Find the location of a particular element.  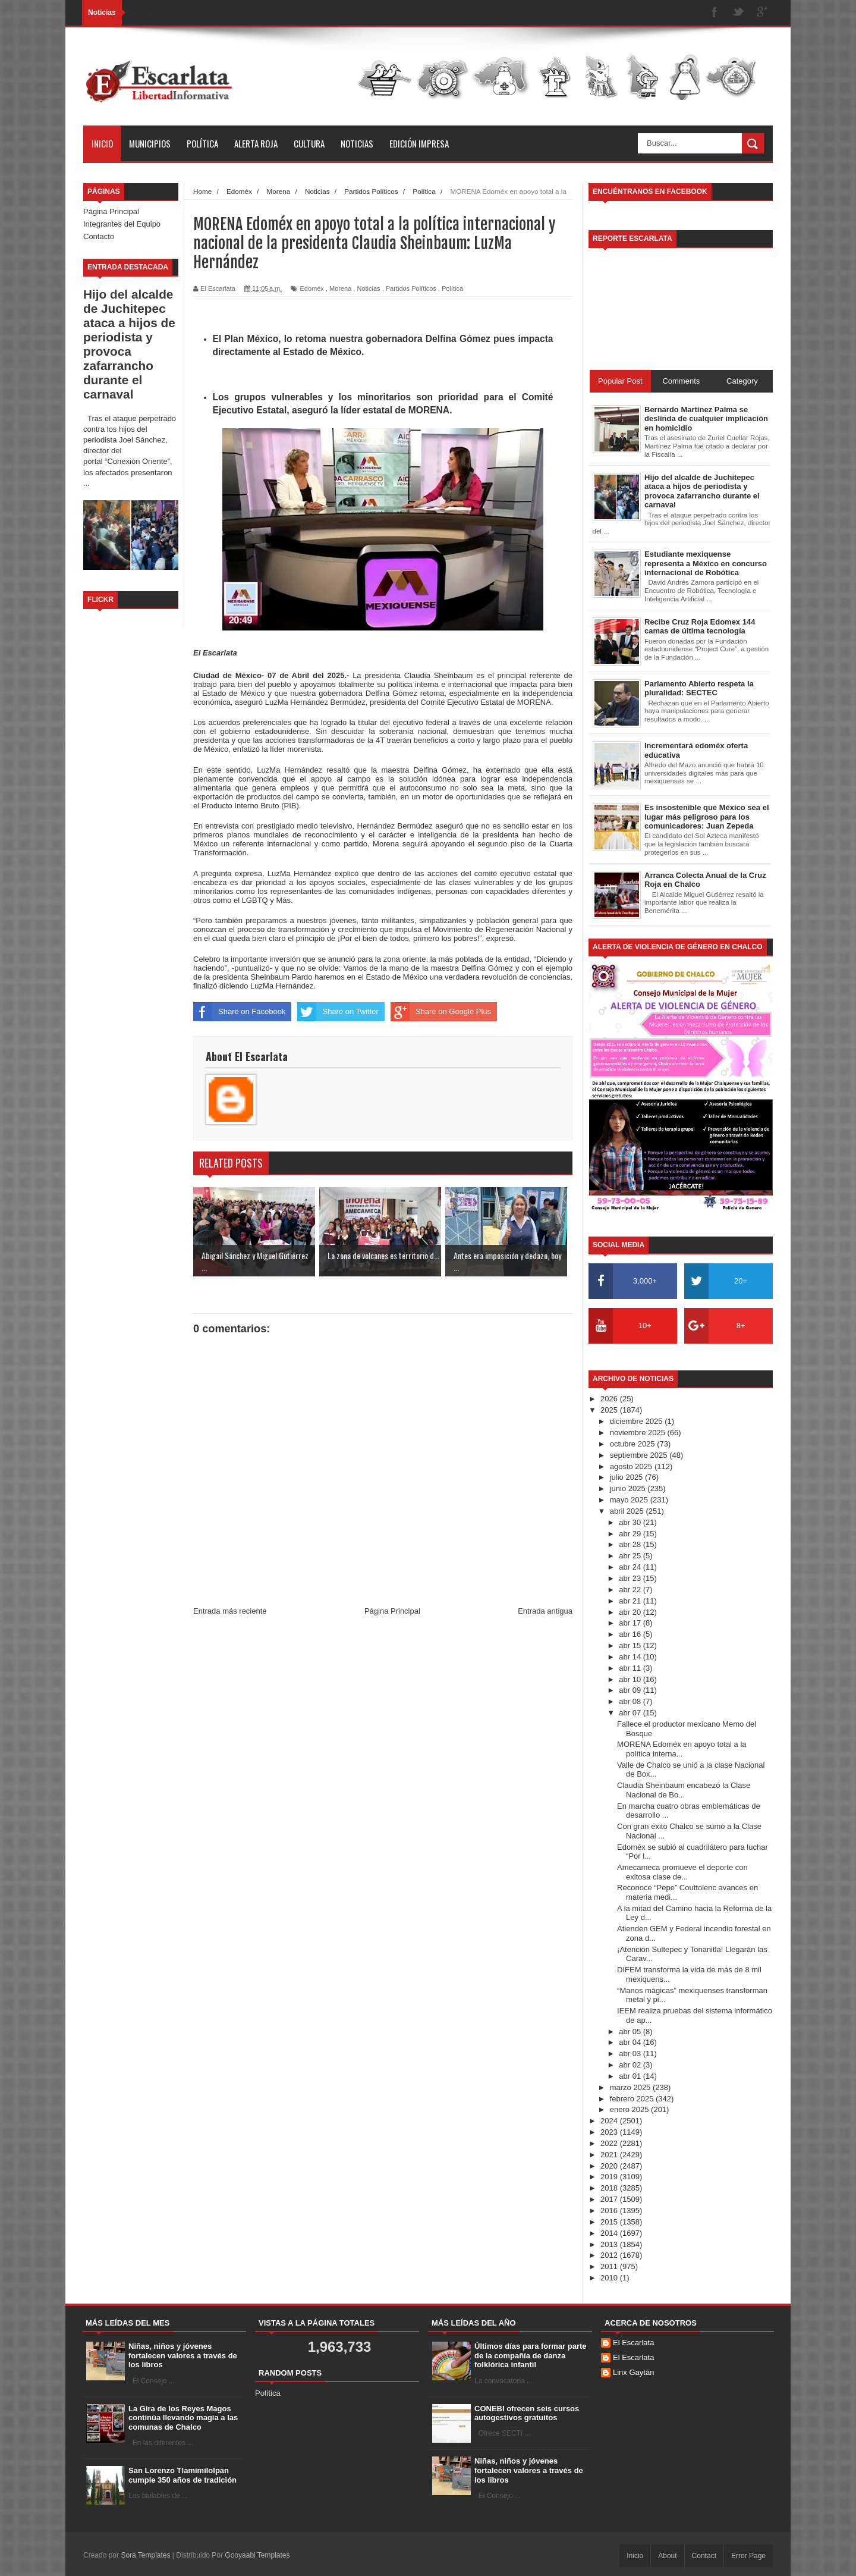

2011 is located at coordinates (610, 2266).